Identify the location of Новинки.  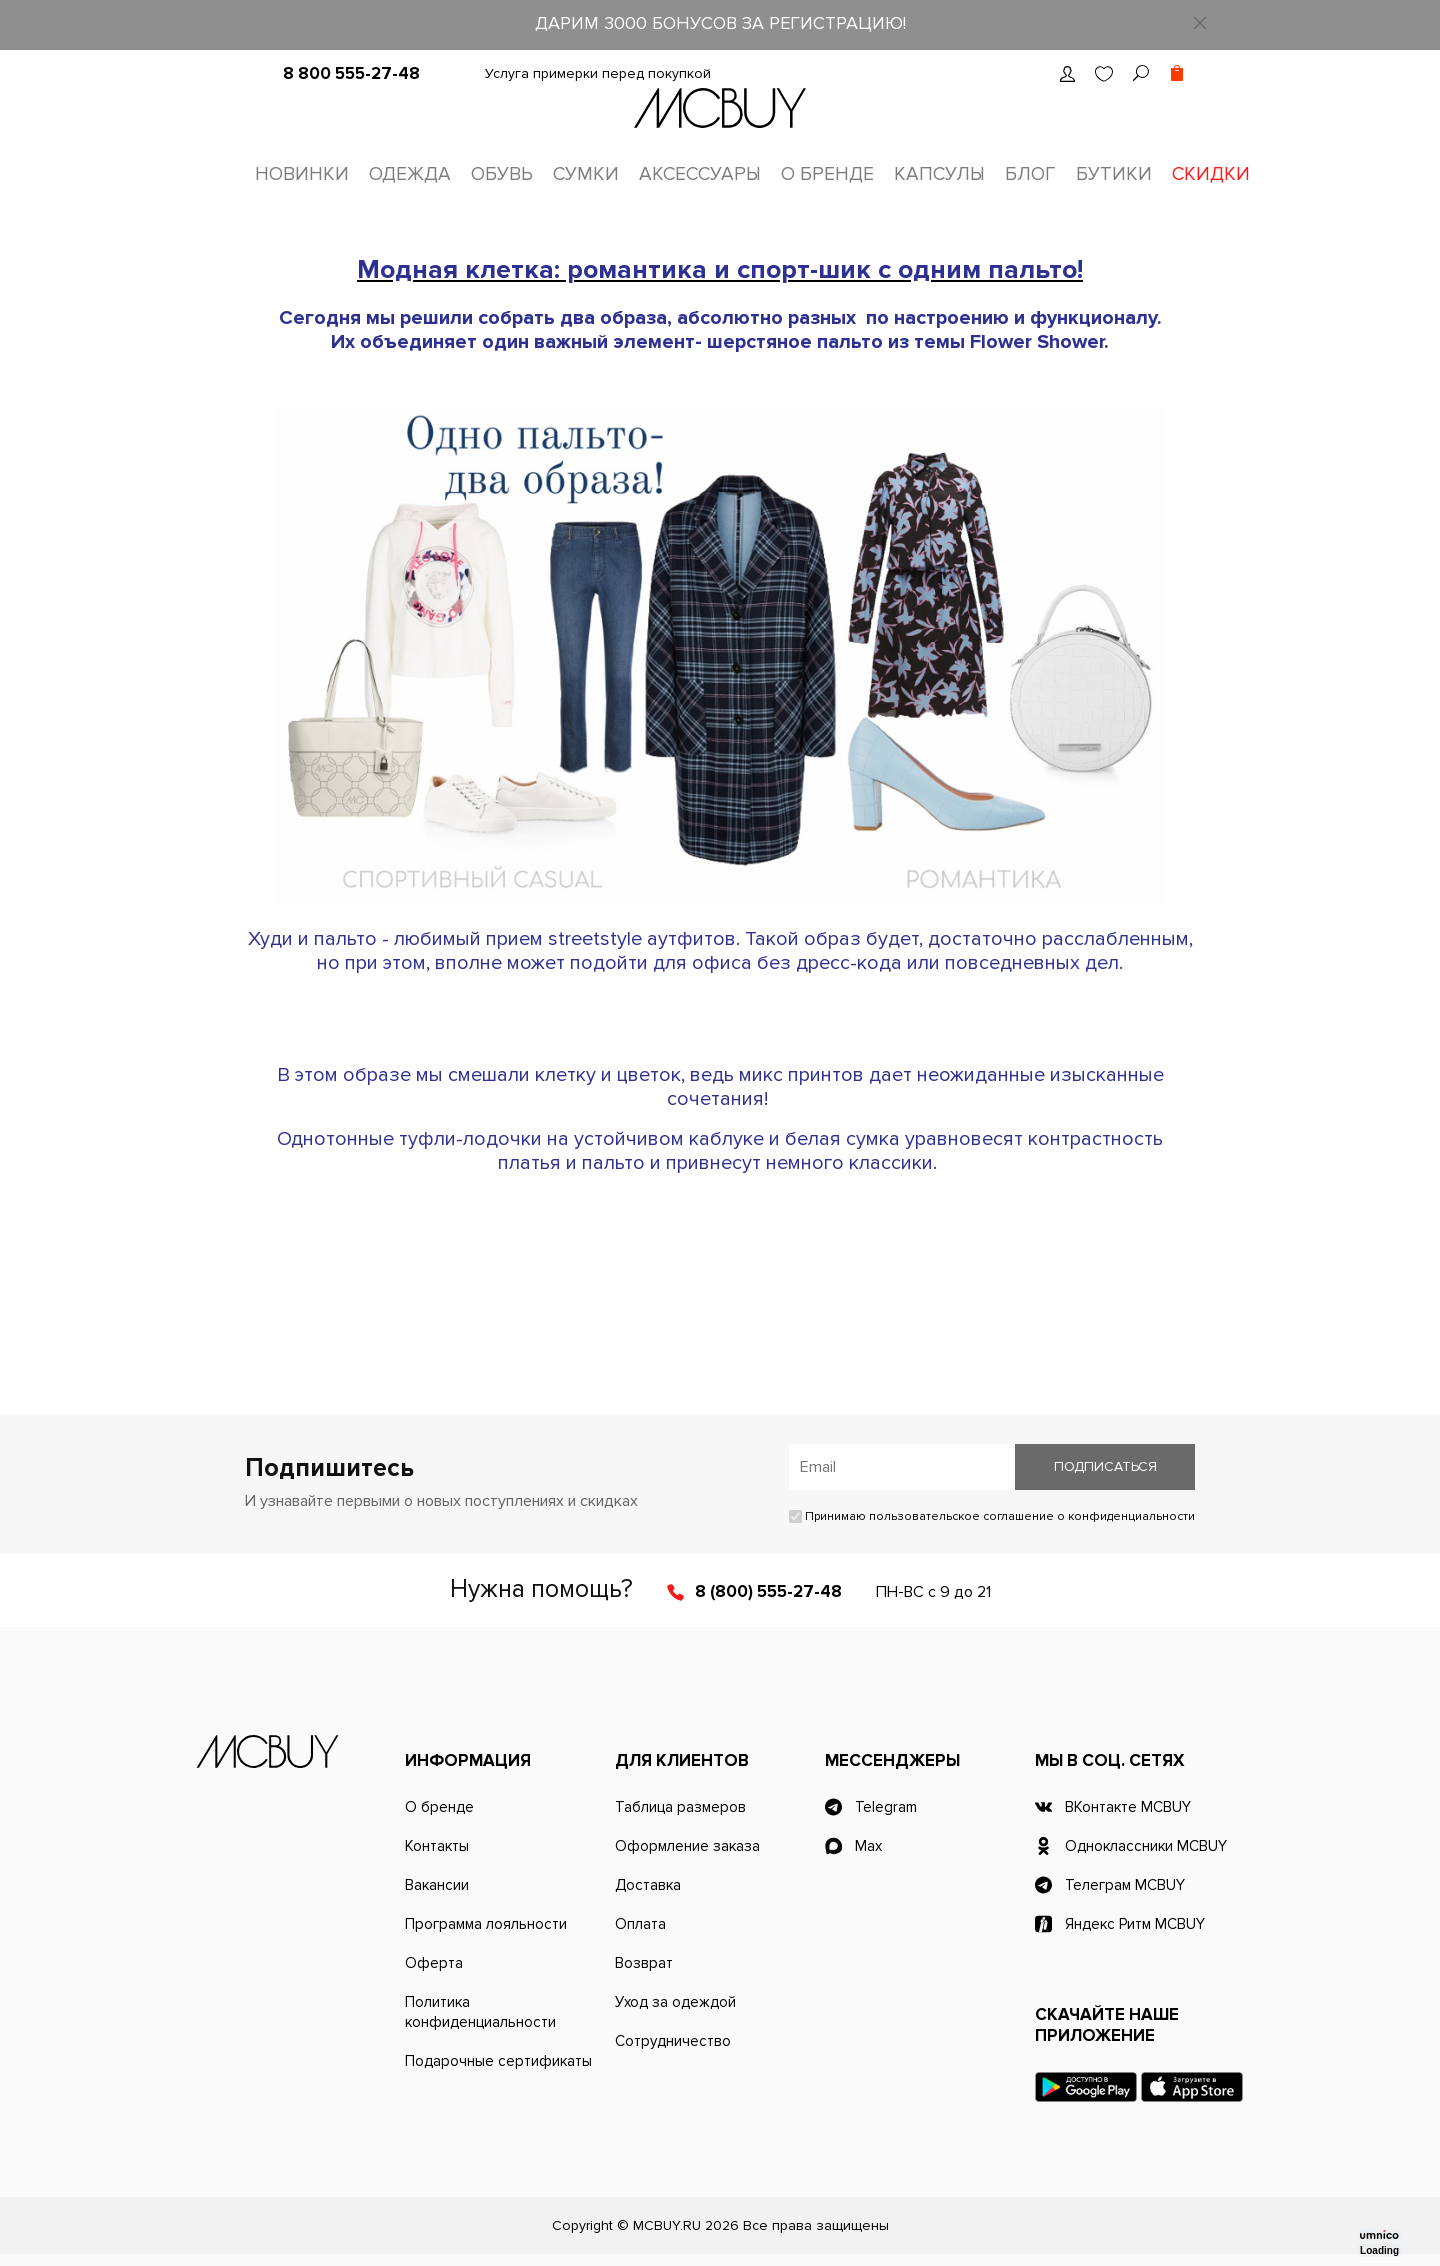
(302, 174).